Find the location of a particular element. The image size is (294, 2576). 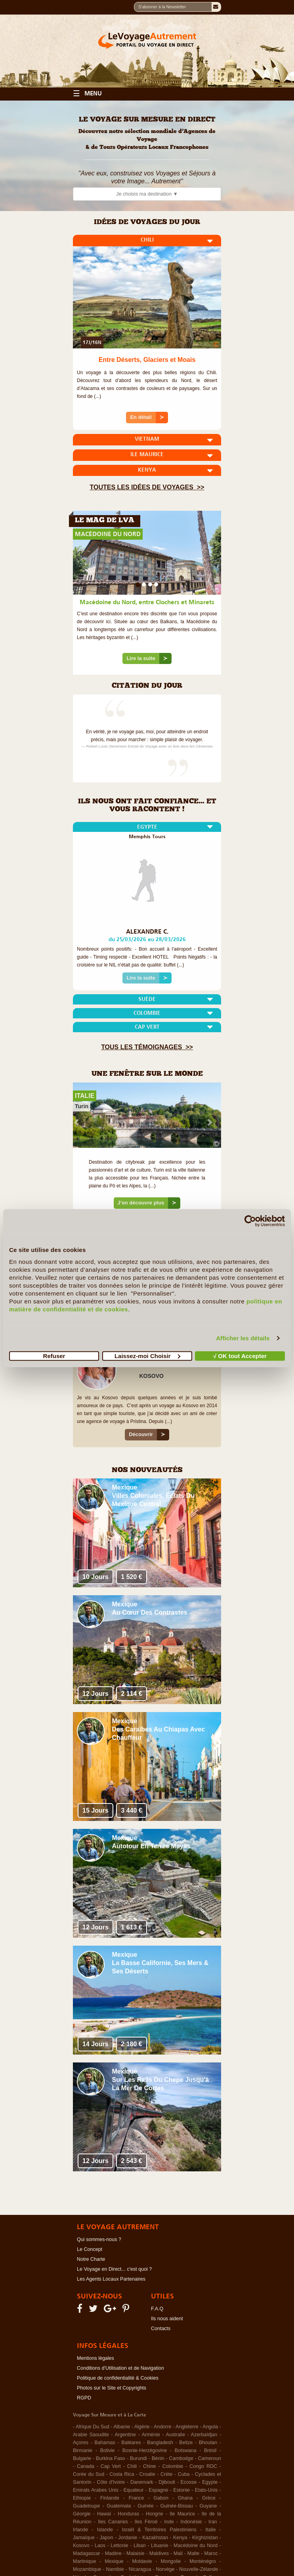

Guyane is located at coordinates (208, 2506).